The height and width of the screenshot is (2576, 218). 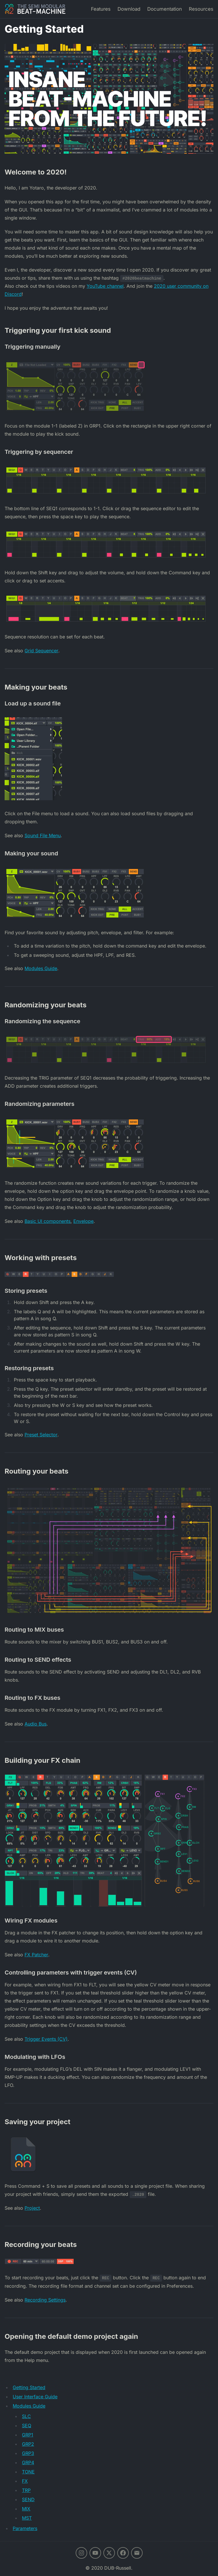 What do you see at coordinates (28, 2499) in the screenshot?
I see `SEND` at bounding box center [28, 2499].